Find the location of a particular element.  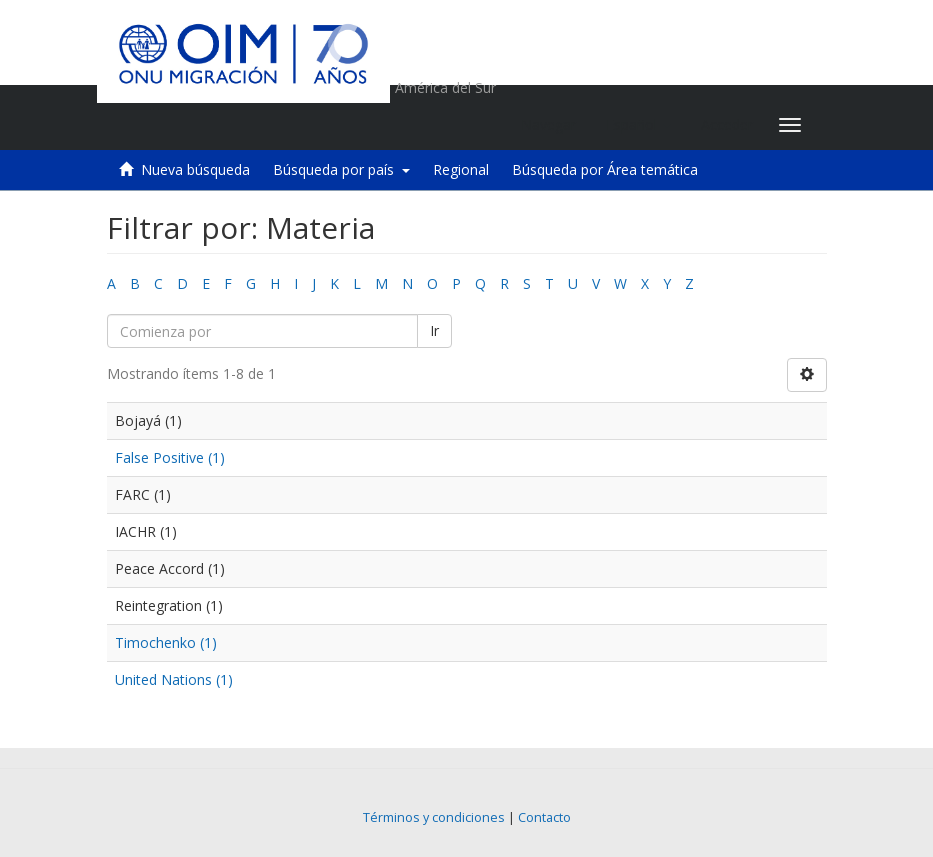

Contacto is located at coordinates (544, 817).